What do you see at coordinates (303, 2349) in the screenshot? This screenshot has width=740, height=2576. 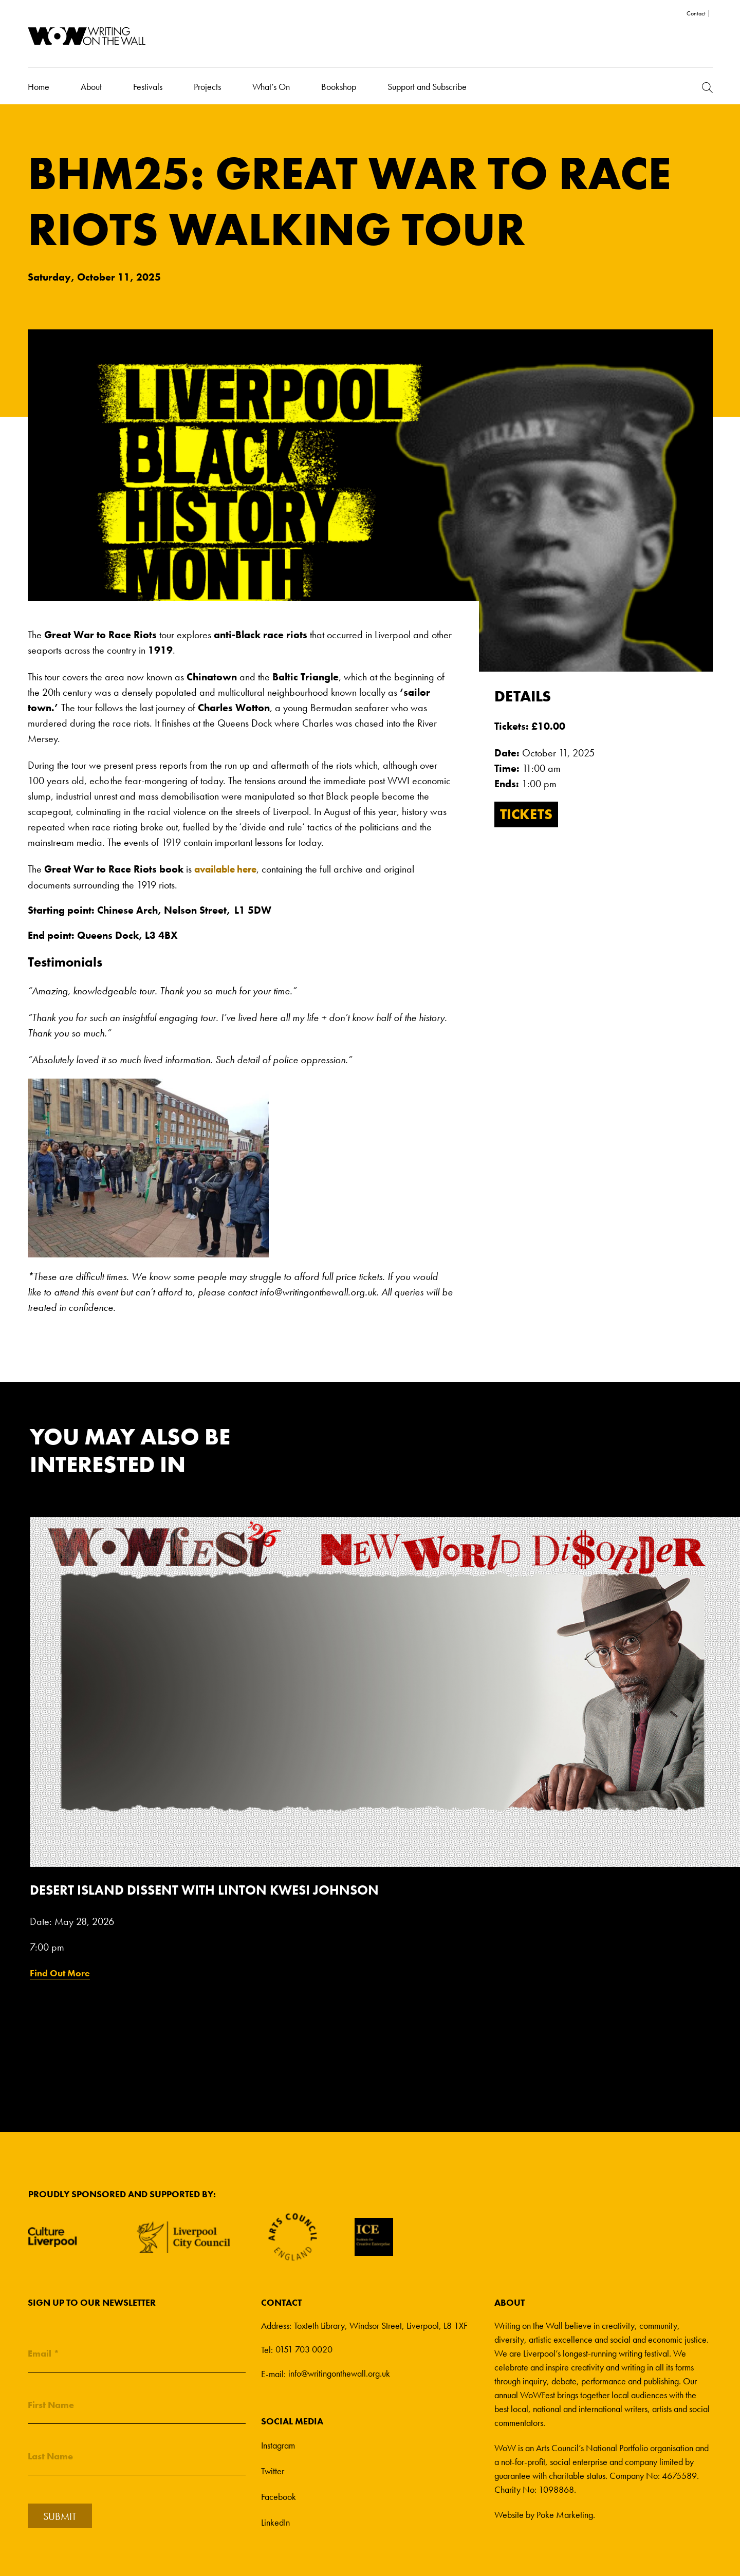 I see `0151 703 0020` at bounding box center [303, 2349].